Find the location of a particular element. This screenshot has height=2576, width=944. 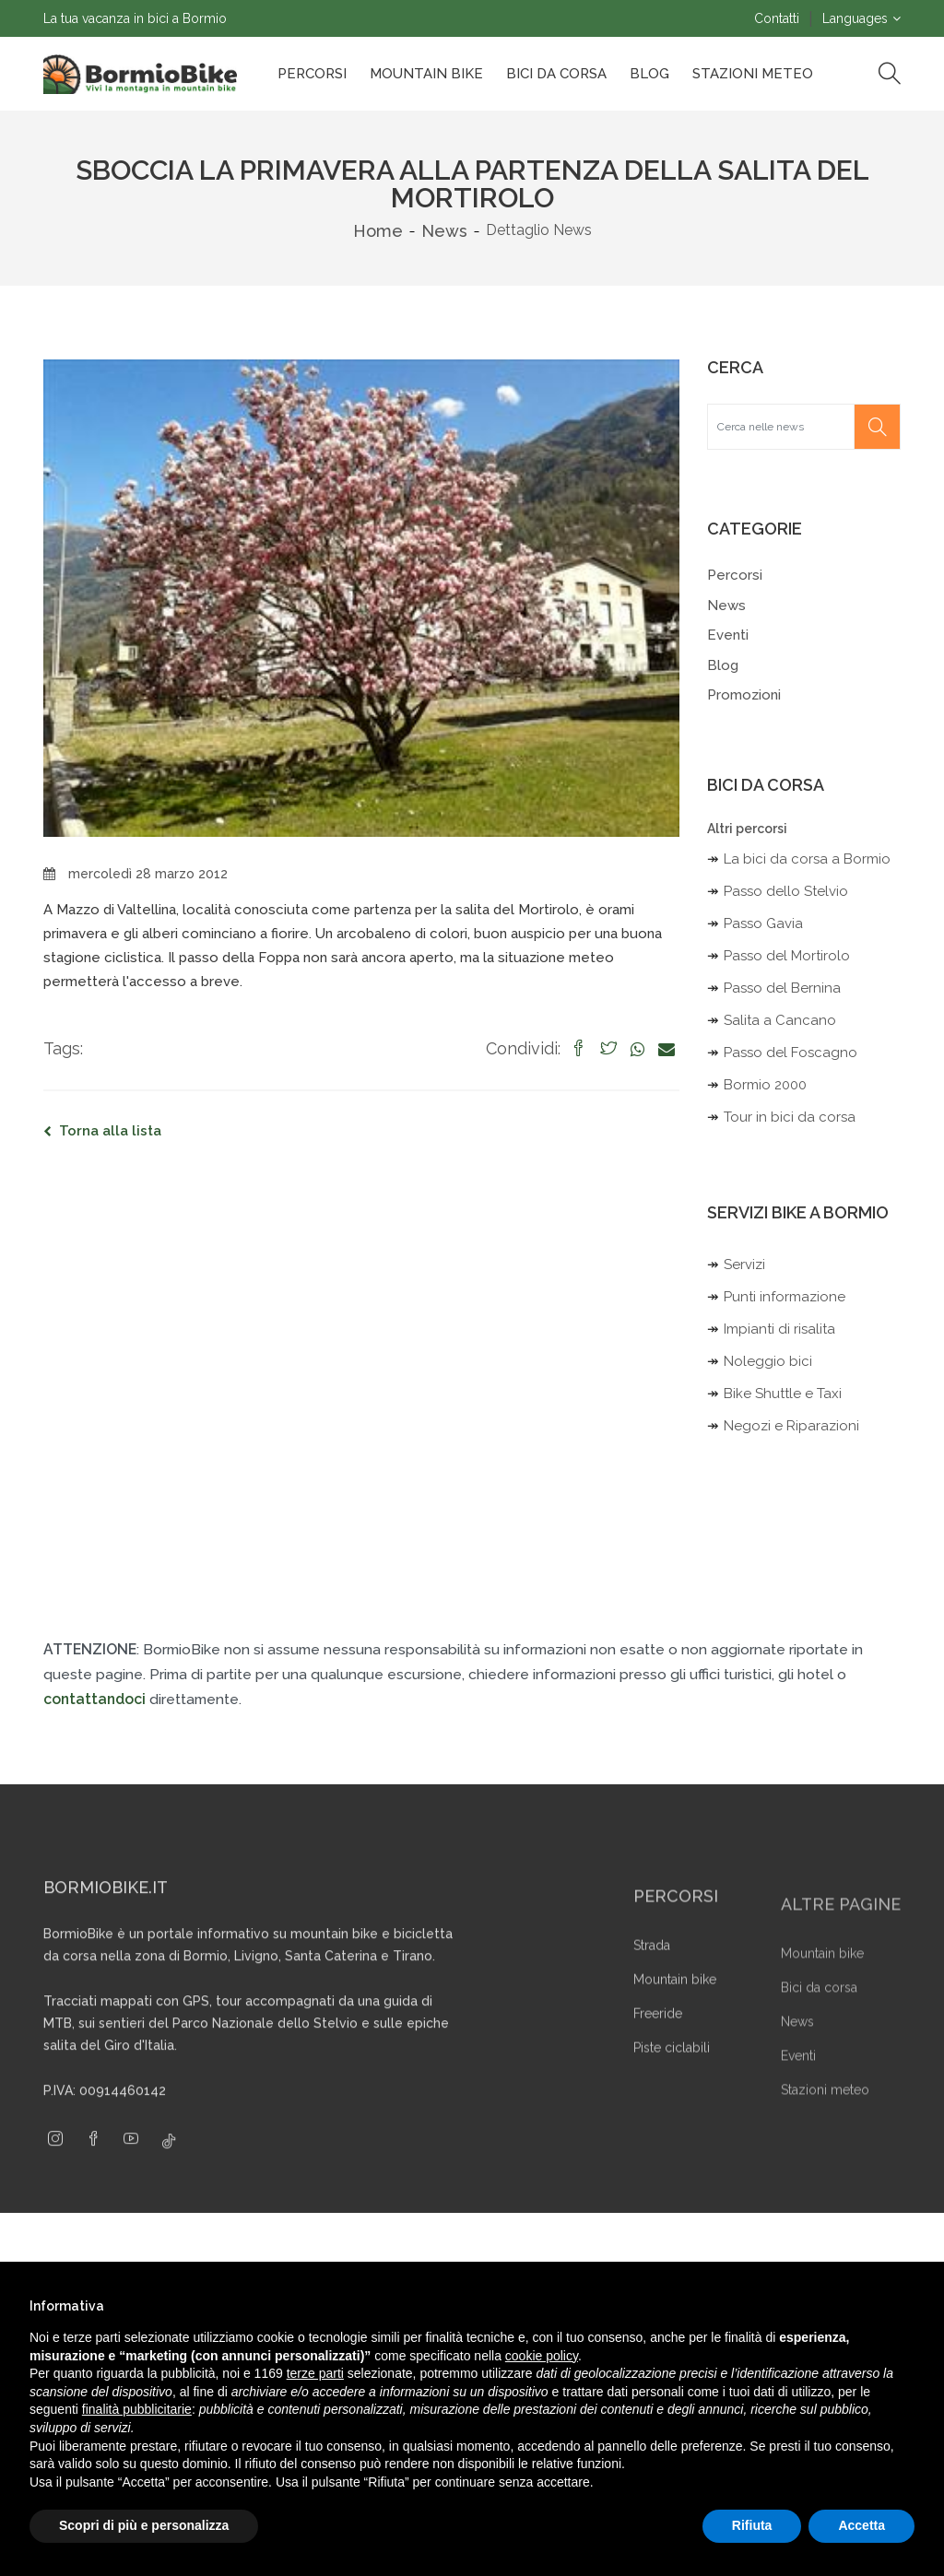

Servizi is located at coordinates (744, 1264).